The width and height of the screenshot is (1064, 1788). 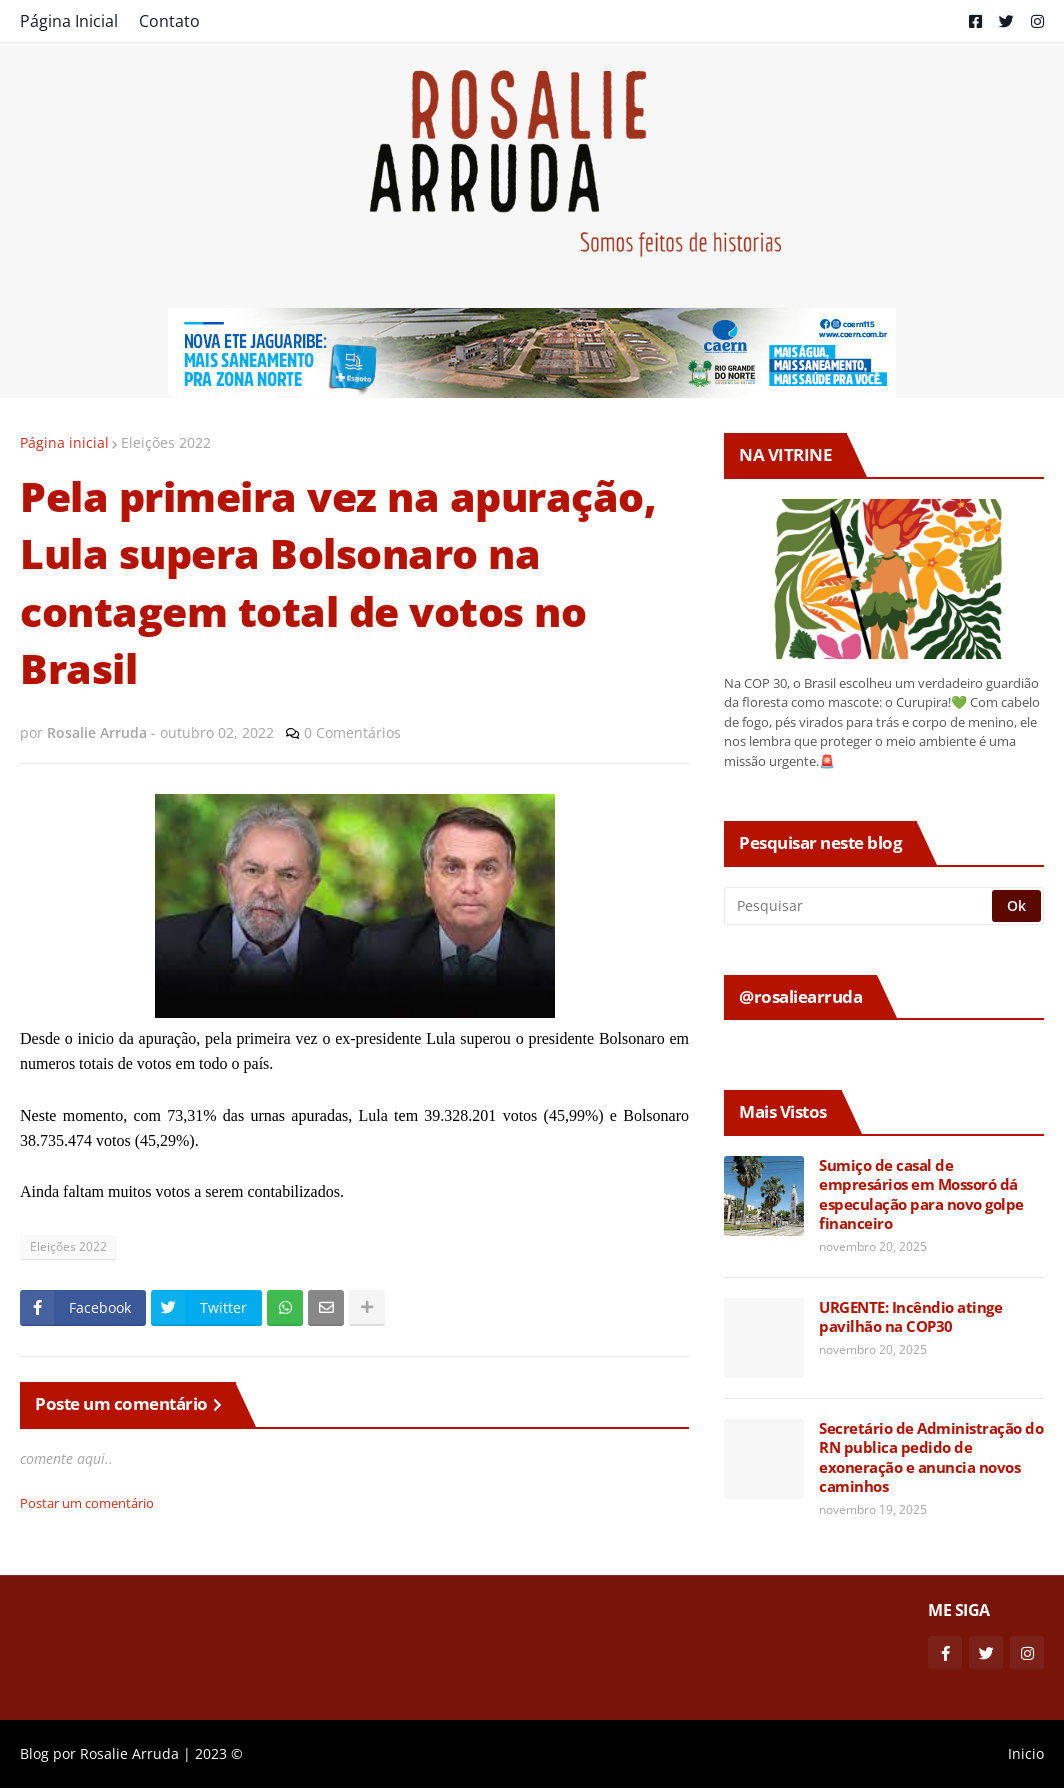 What do you see at coordinates (859, 906) in the screenshot?
I see `[Pesquisar]` at bounding box center [859, 906].